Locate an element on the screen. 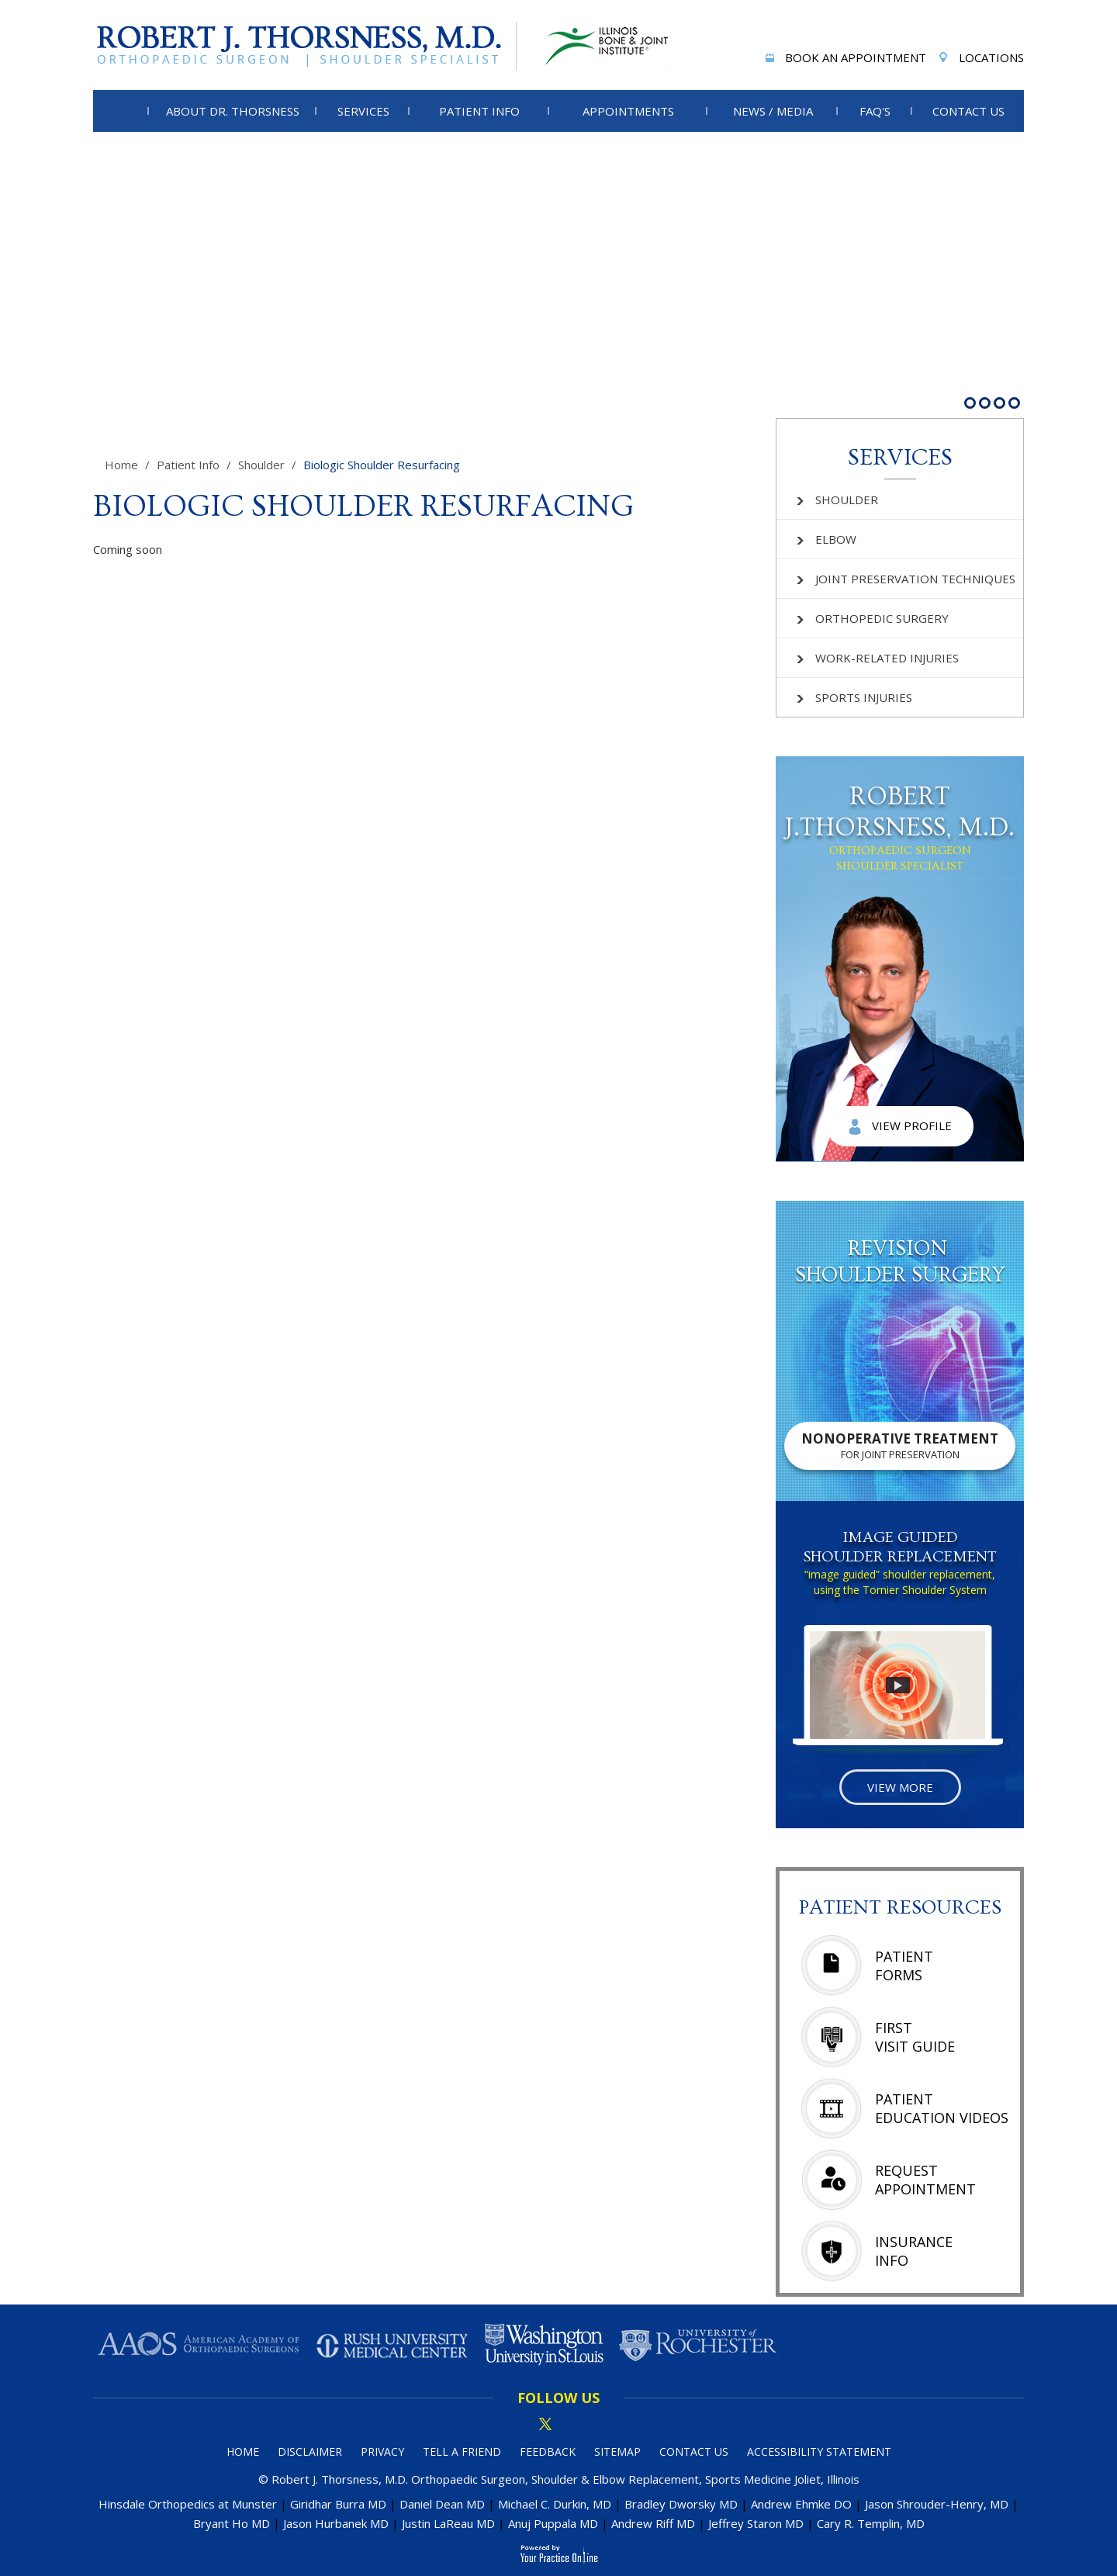 This screenshot has height=2576, width=1117. [More about Robert J. Thorsness, M.D.] is located at coordinates (305, 46).